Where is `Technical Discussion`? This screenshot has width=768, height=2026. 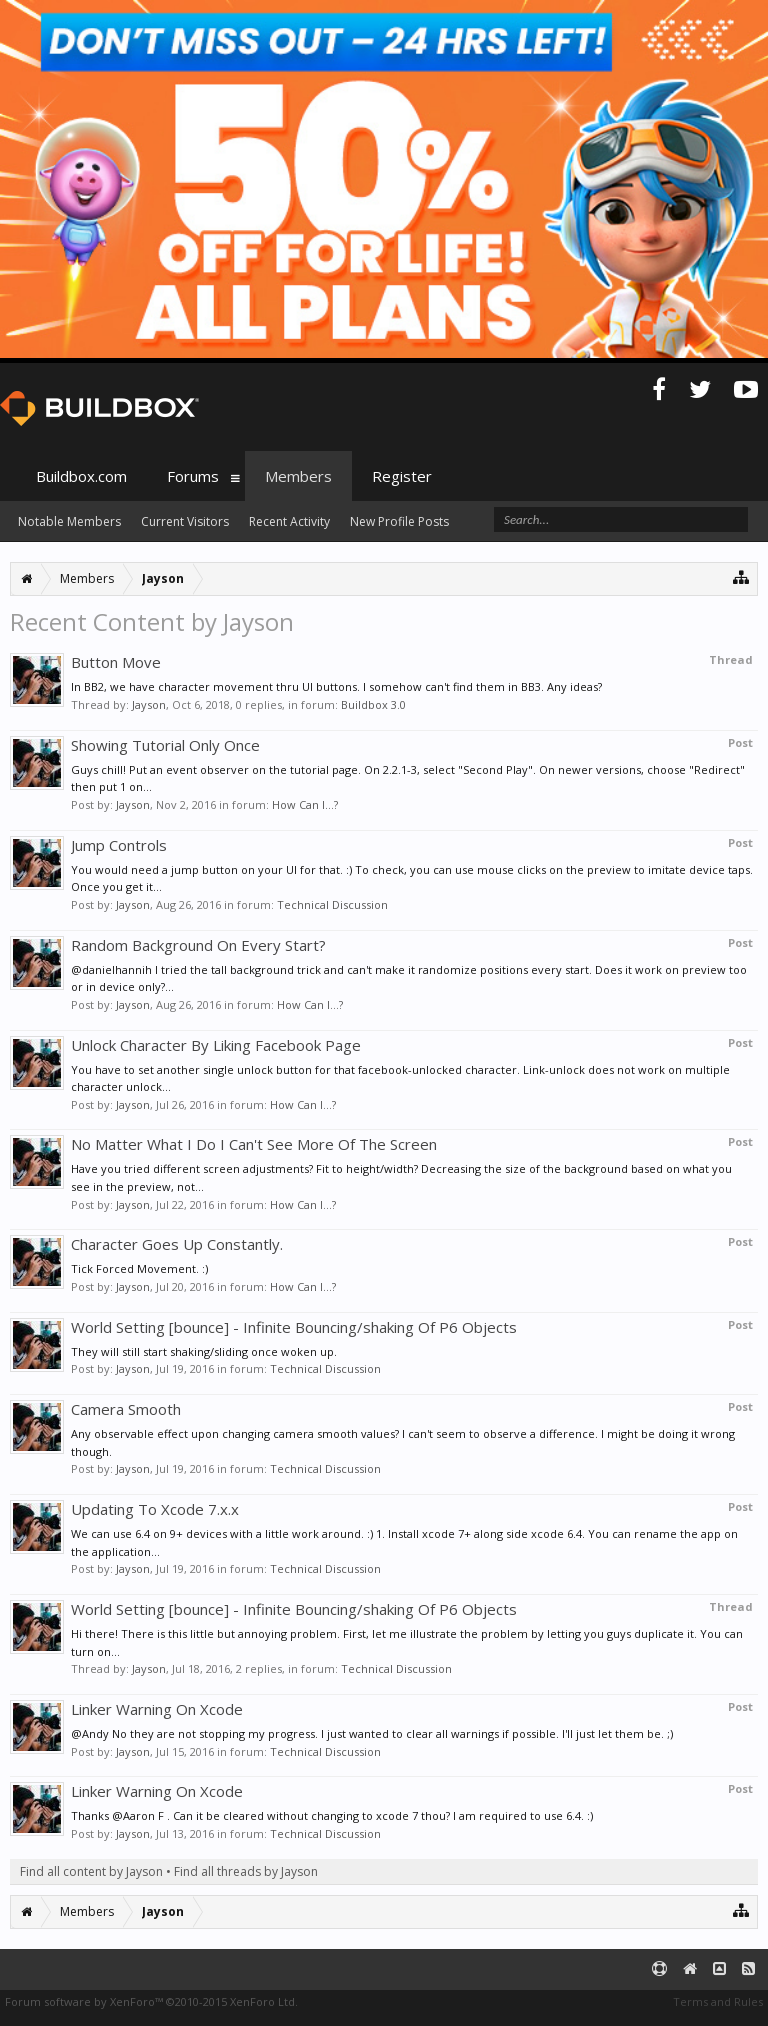 Technical Discussion is located at coordinates (332, 904).